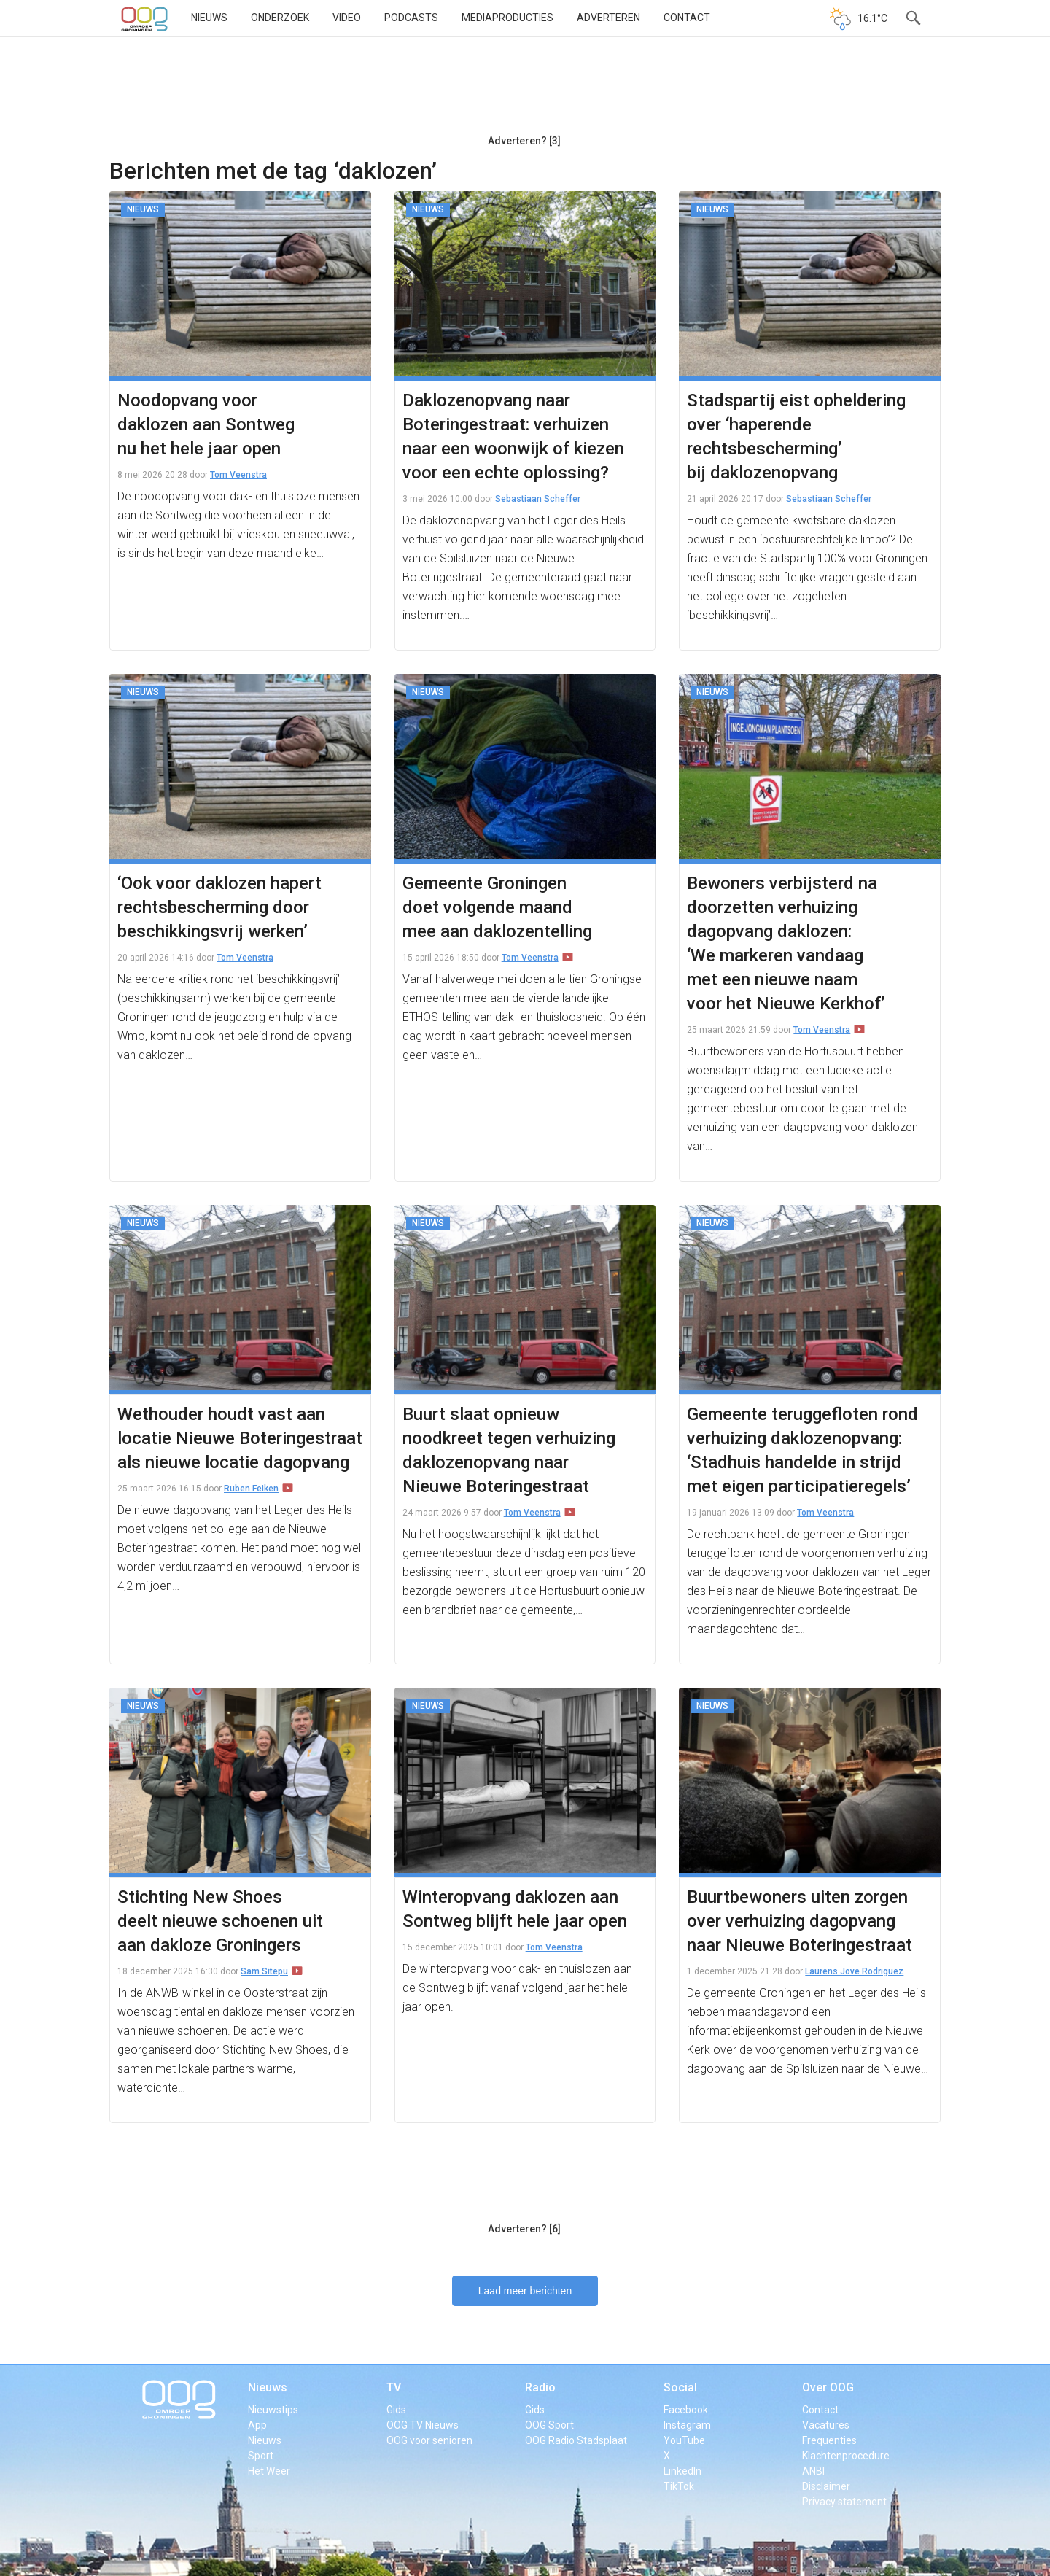 Image resolution: width=1050 pixels, height=2576 pixels. What do you see at coordinates (686, 2410) in the screenshot?
I see `Facebook` at bounding box center [686, 2410].